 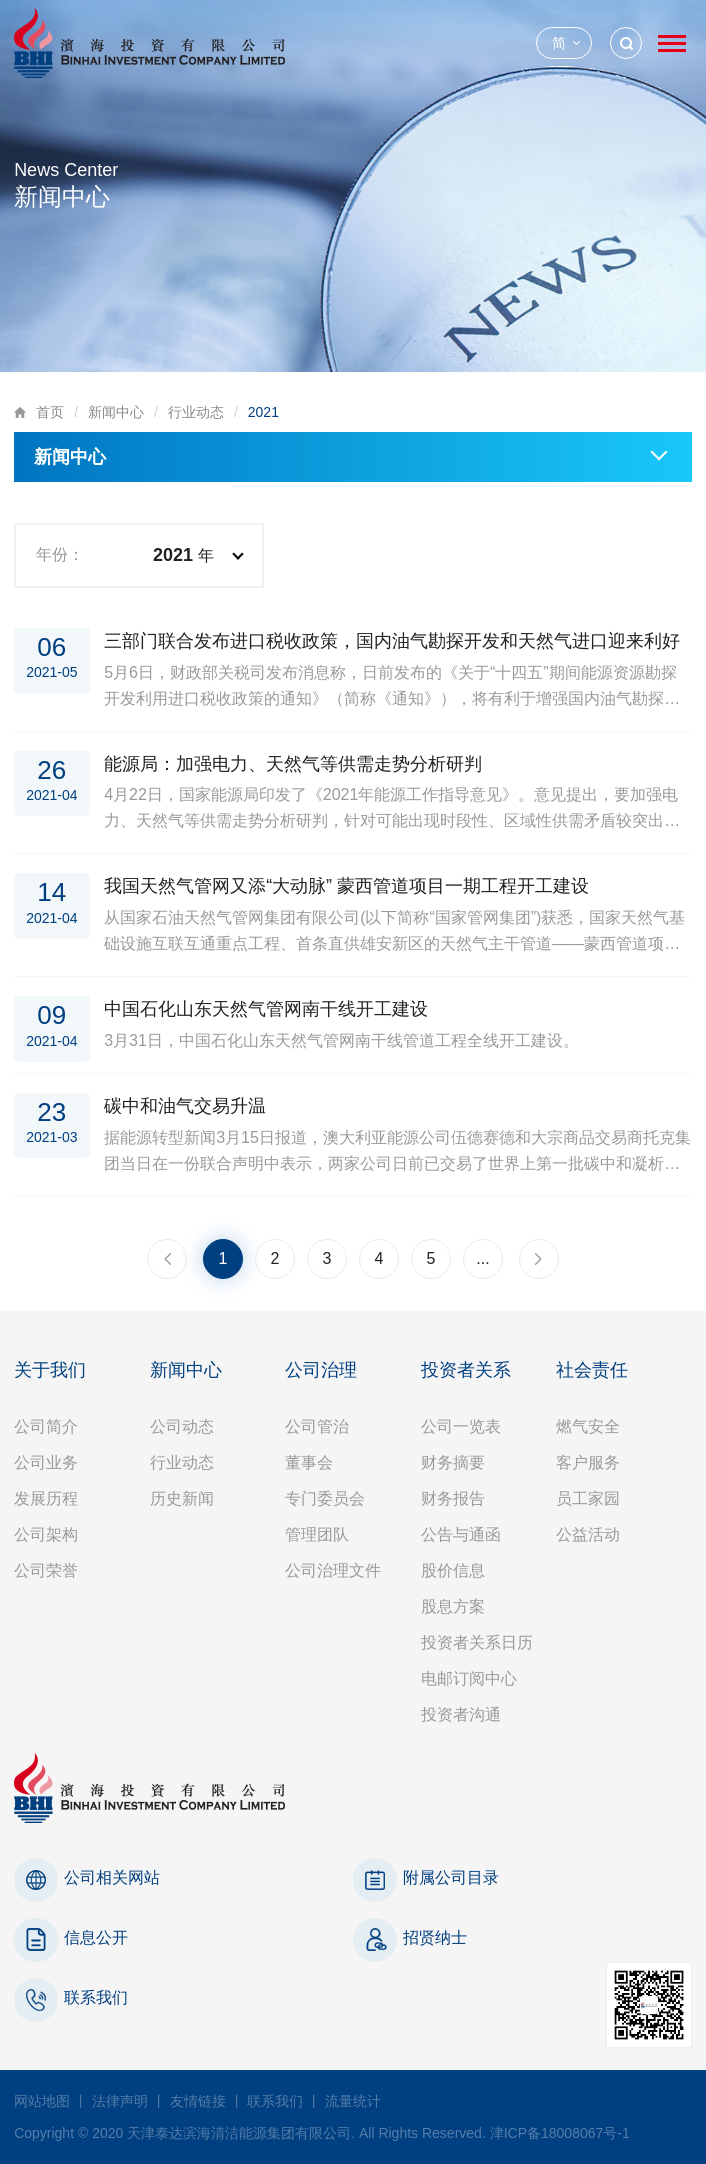 What do you see at coordinates (120, 2101) in the screenshot?
I see `法律声明` at bounding box center [120, 2101].